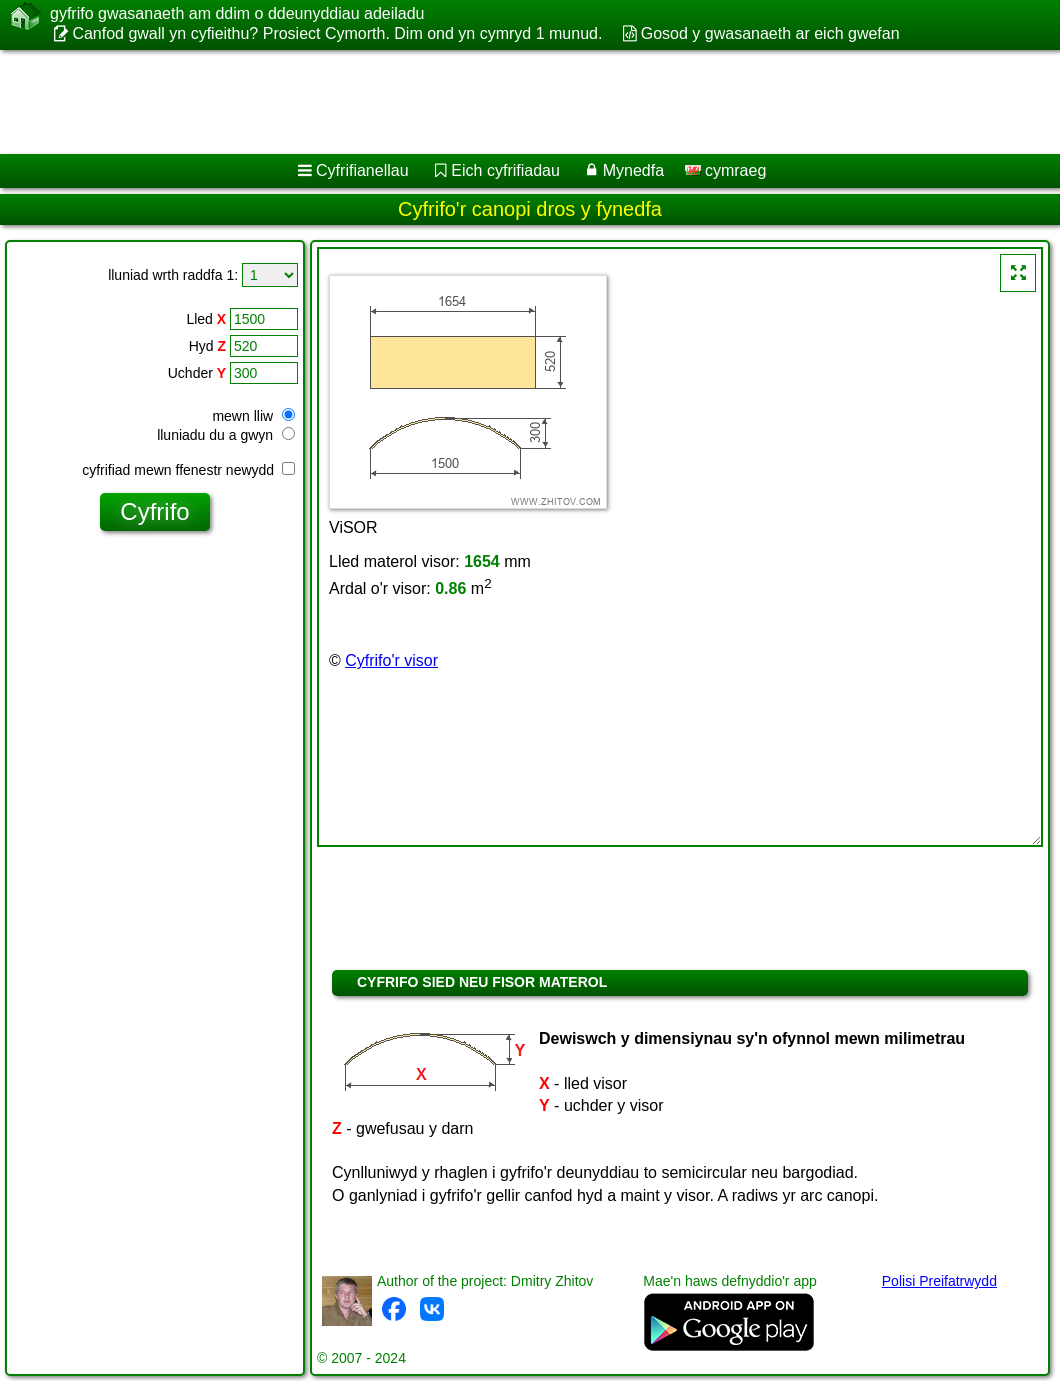 The image size is (1060, 1381). Describe the element at coordinates (770, 33) in the screenshot. I see `Gosod y gwasanaeth ar eich gwefan` at that location.